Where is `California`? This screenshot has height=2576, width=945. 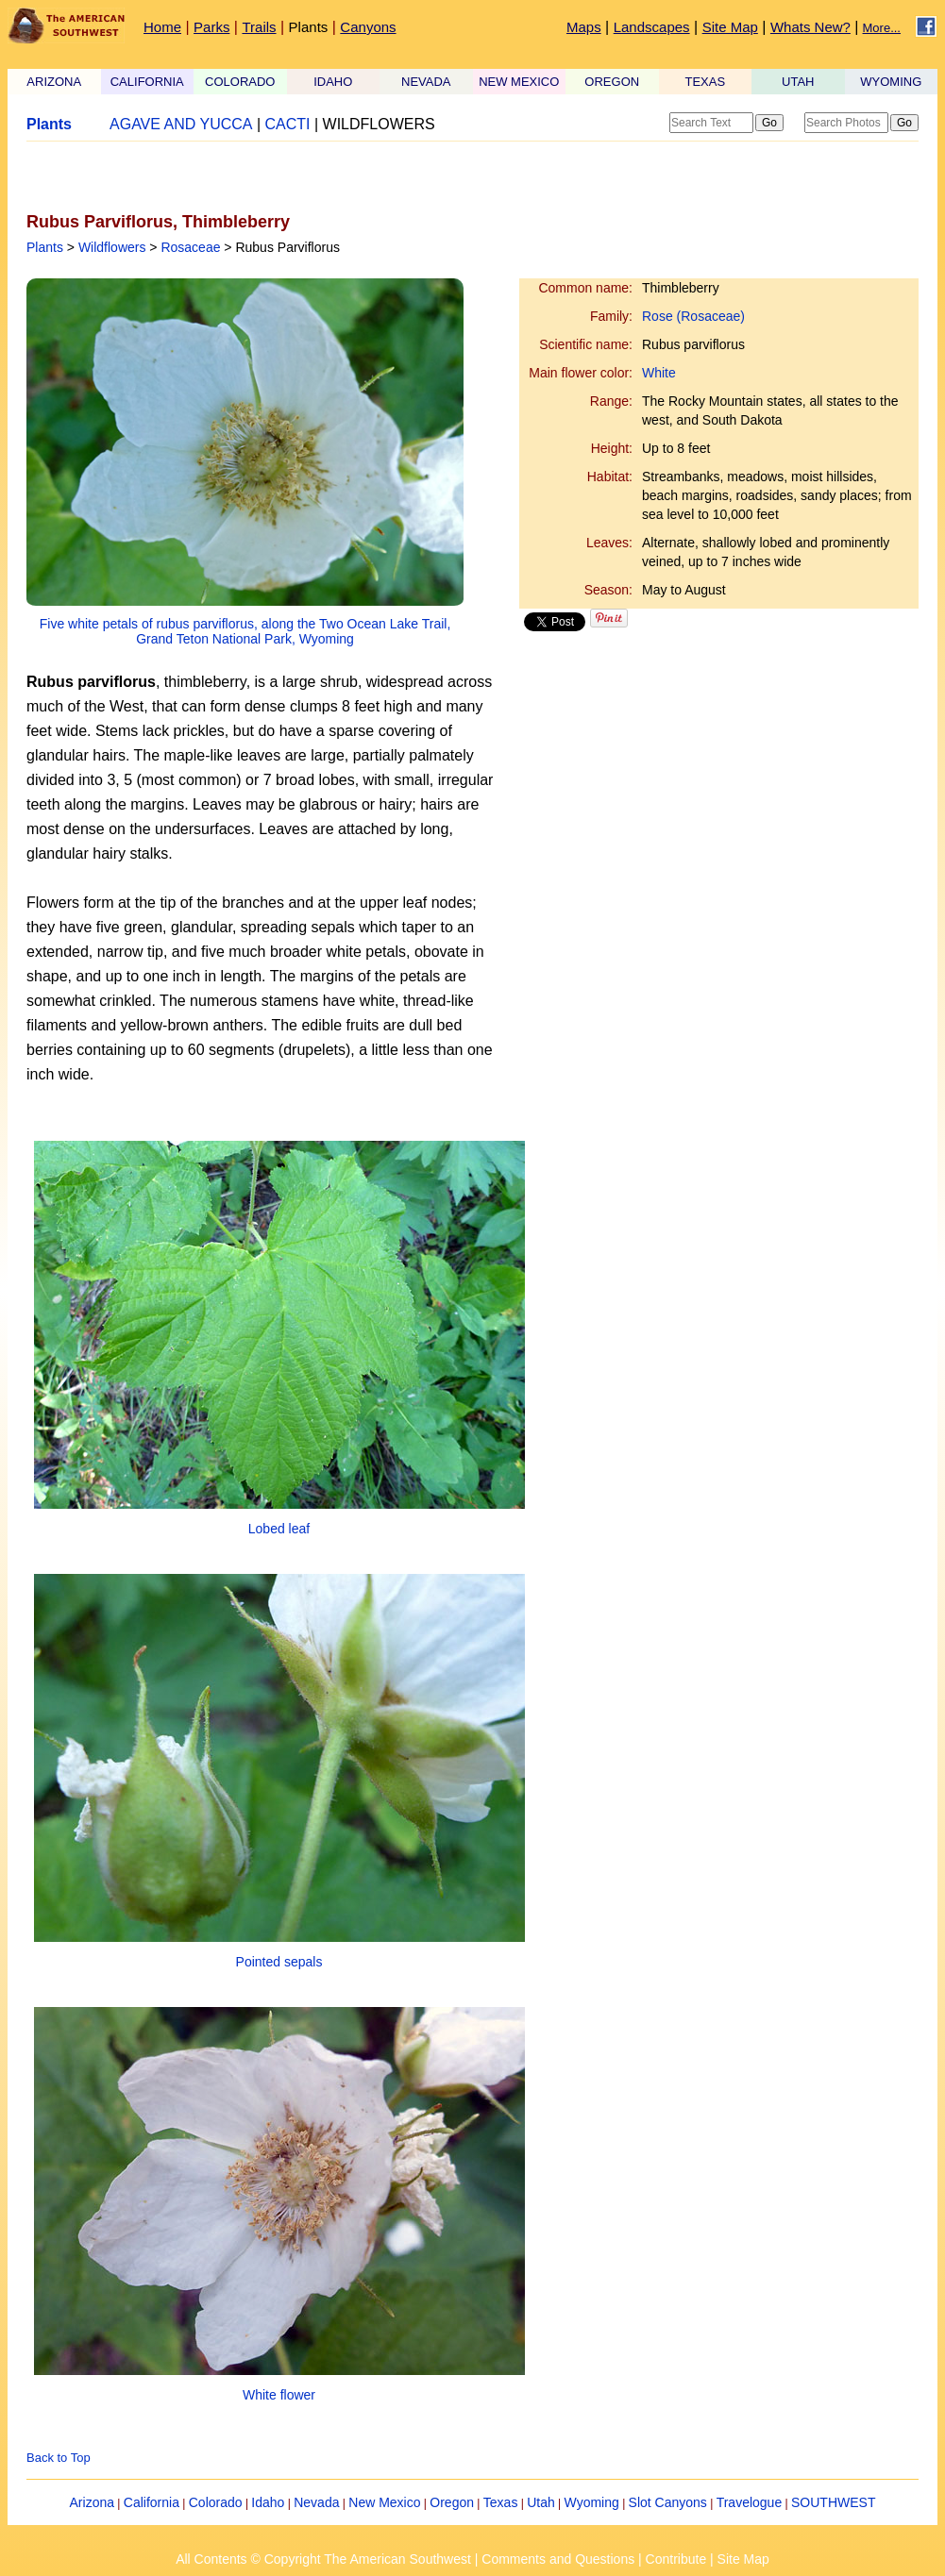
California is located at coordinates (151, 2502).